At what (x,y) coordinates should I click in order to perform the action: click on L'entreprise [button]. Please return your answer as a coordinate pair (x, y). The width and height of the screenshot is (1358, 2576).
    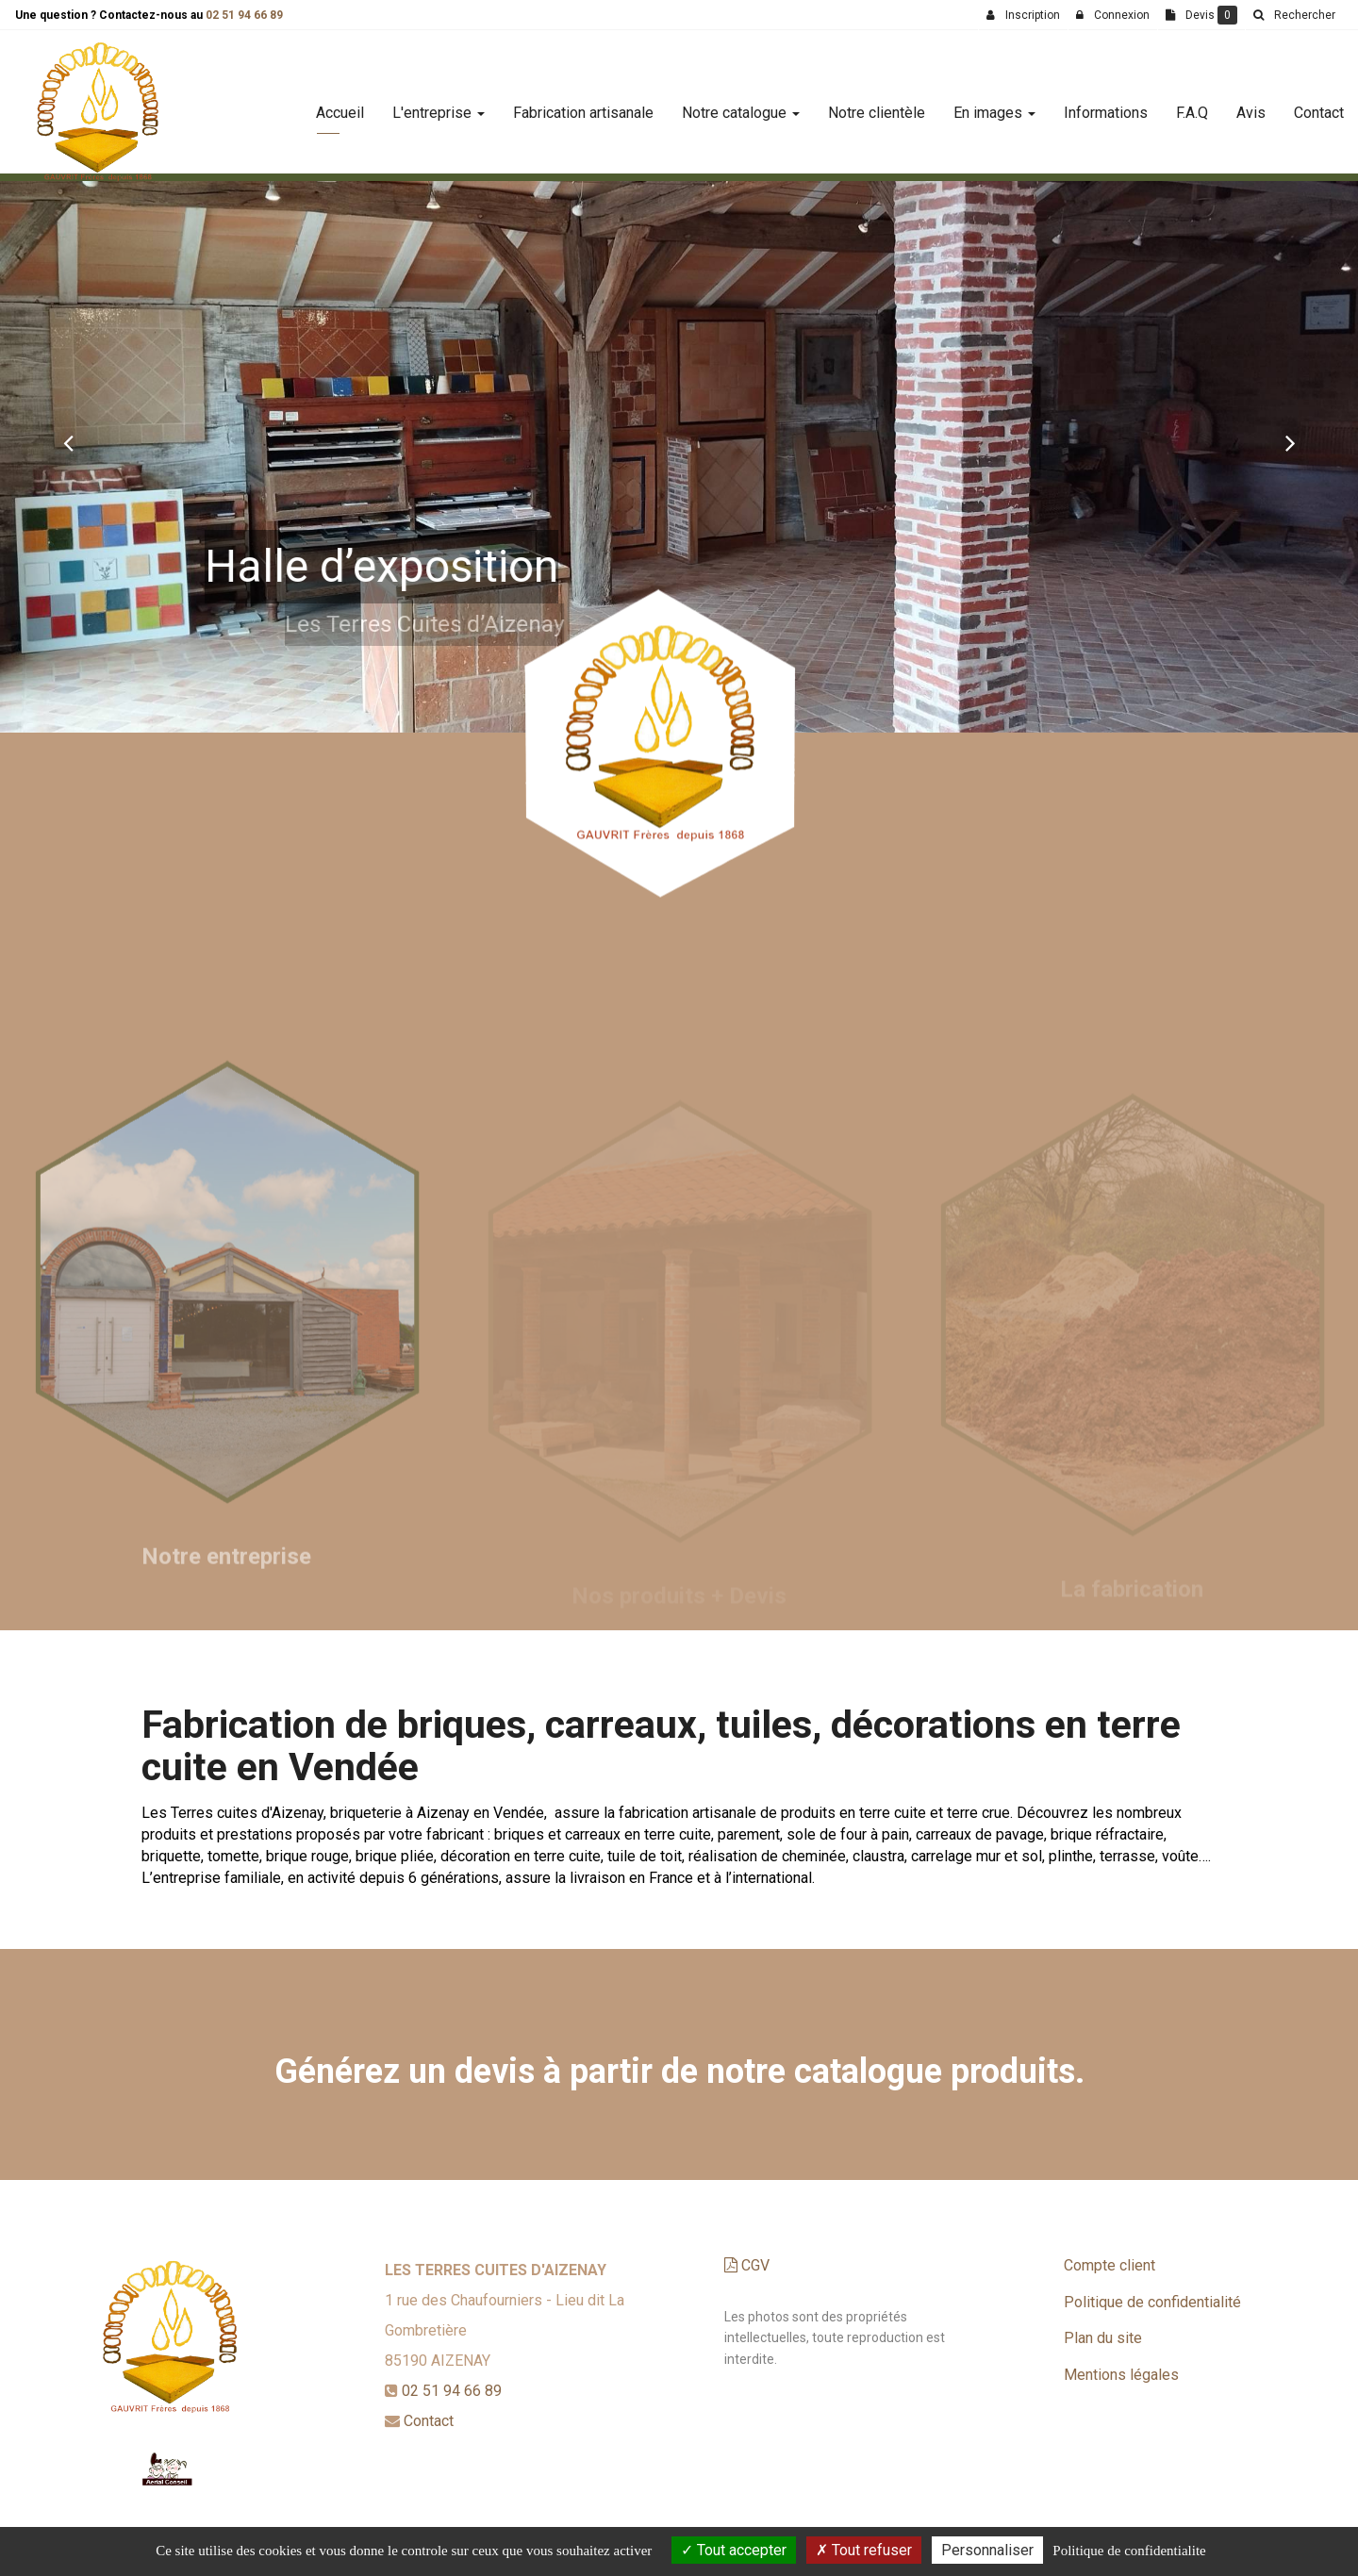
    Looking at the image, I should click on (438, 105).